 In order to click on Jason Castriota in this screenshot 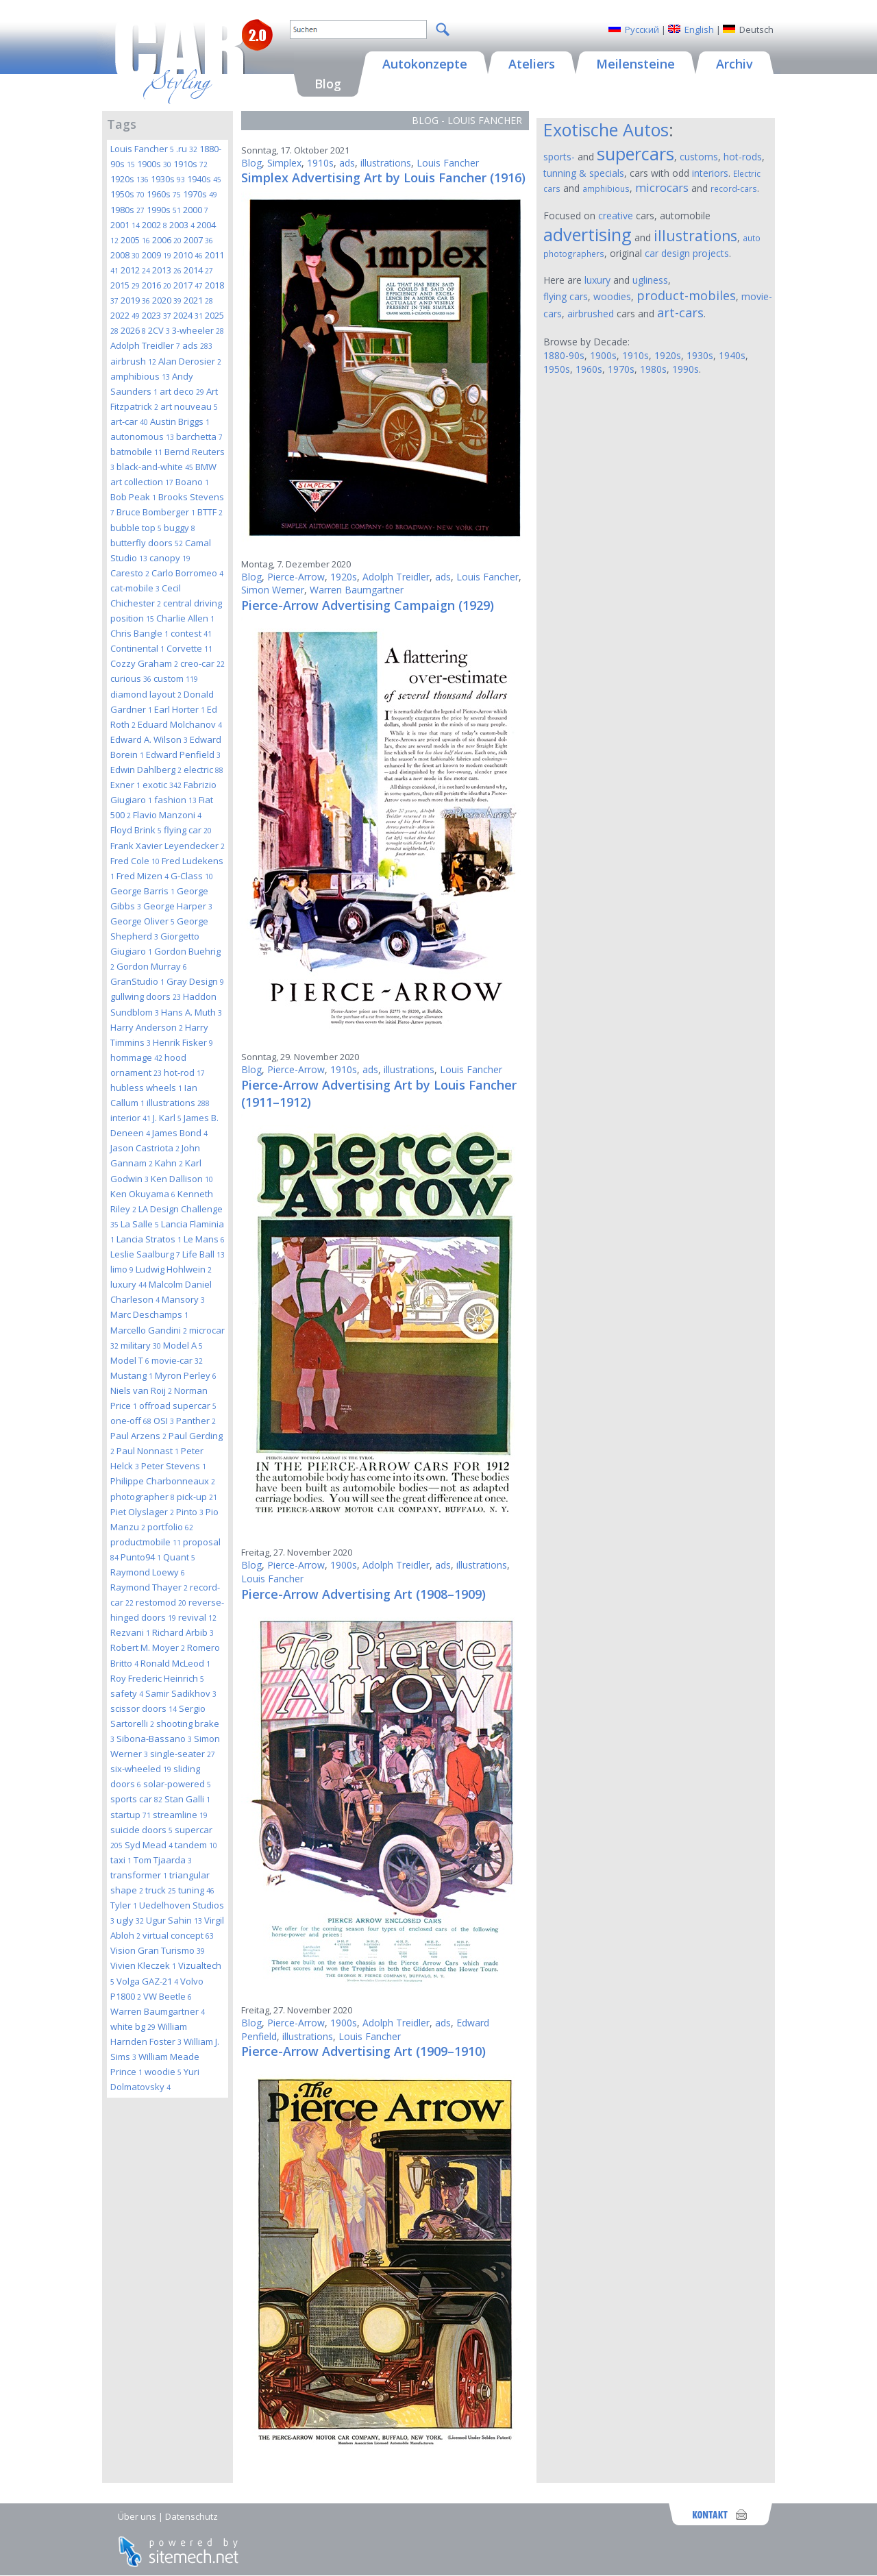, I will do `click(145, 1148)`.